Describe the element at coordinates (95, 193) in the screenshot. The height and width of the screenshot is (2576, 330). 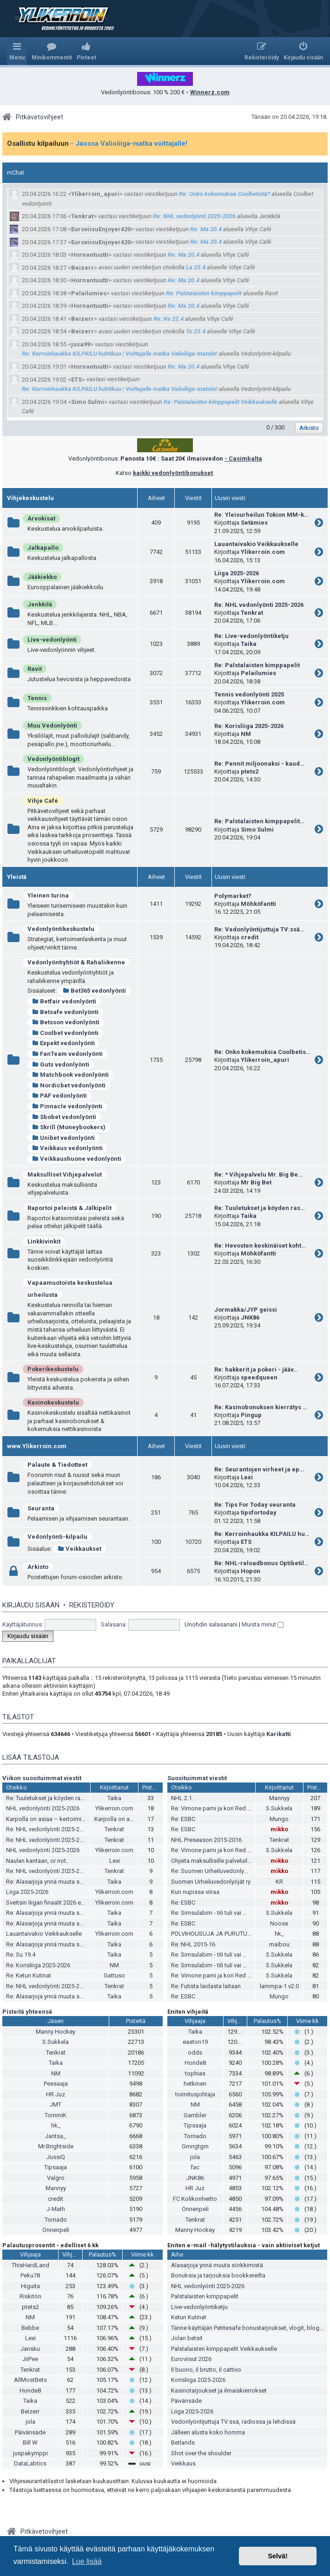
I see `Ylikerroin_apuri` at that location.